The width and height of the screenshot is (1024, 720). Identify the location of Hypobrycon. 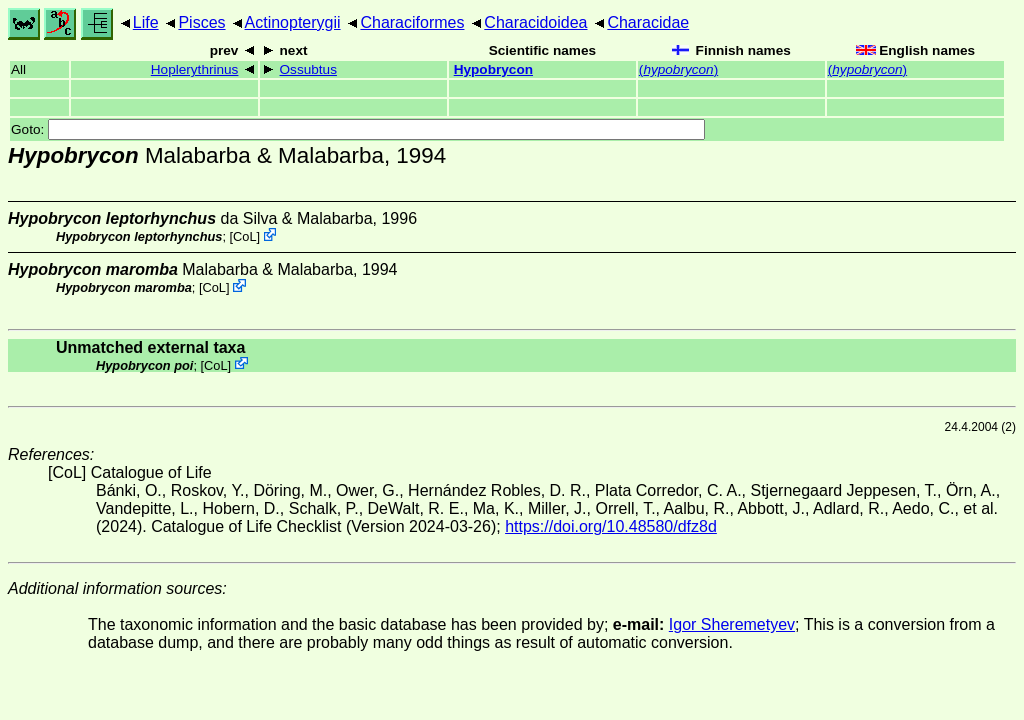
(493, 69).